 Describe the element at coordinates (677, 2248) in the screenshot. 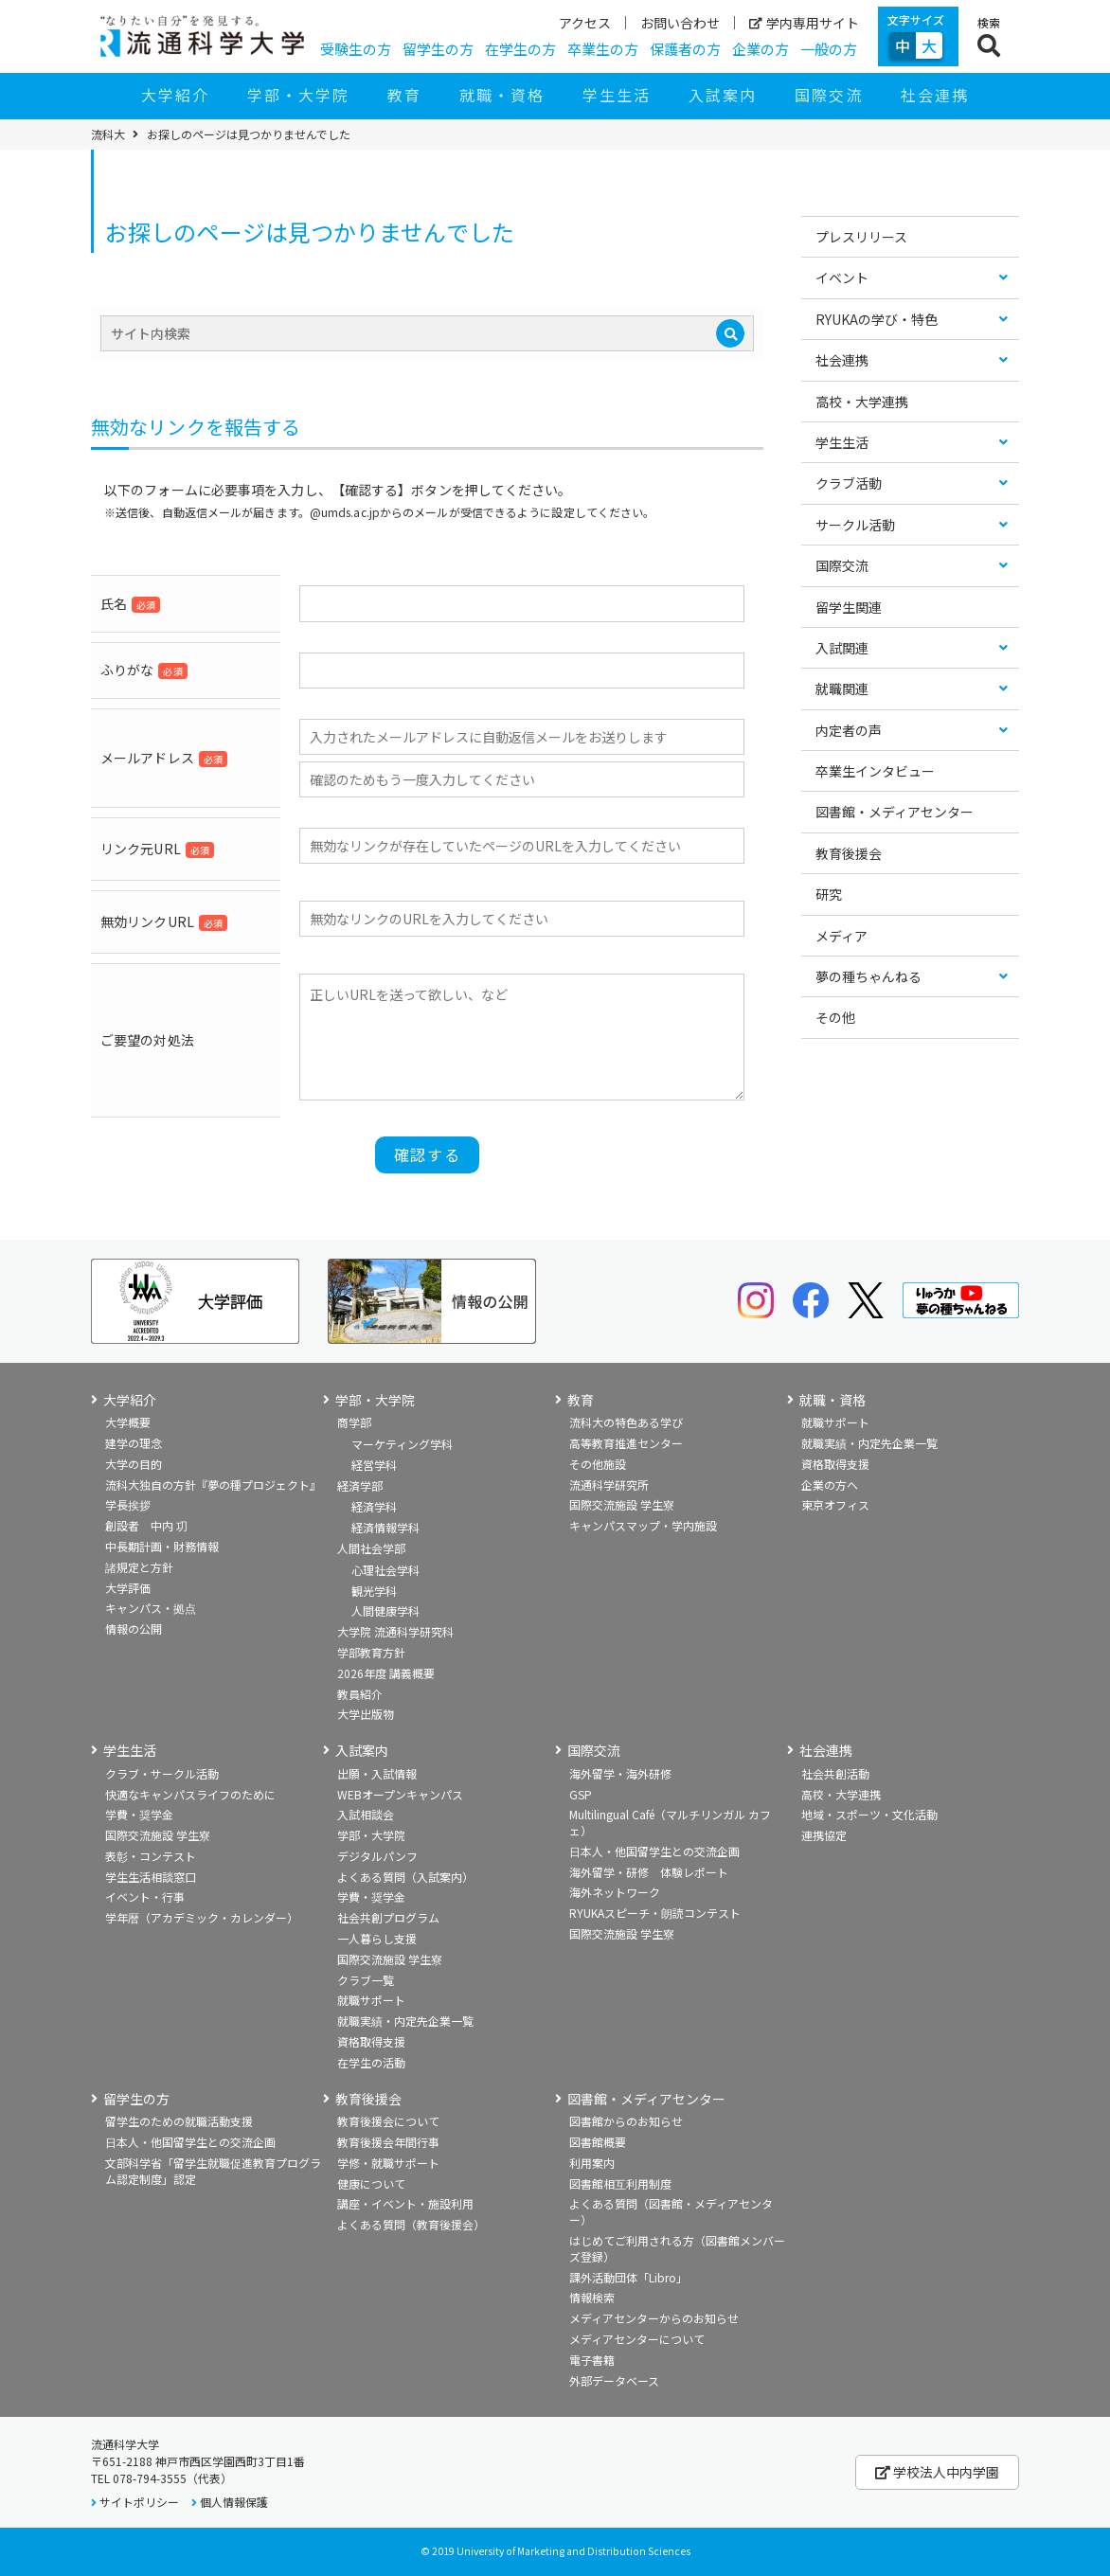

I see `はじめてご利用される方（図書館メンバーズ登録）` at that location.